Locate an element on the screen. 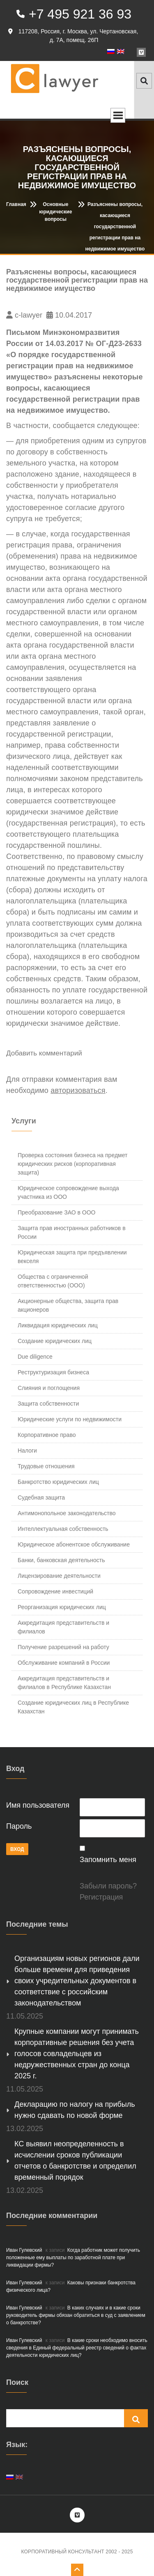  Аккредитация представительств и филиалов is located at coordinates (63, 1627).